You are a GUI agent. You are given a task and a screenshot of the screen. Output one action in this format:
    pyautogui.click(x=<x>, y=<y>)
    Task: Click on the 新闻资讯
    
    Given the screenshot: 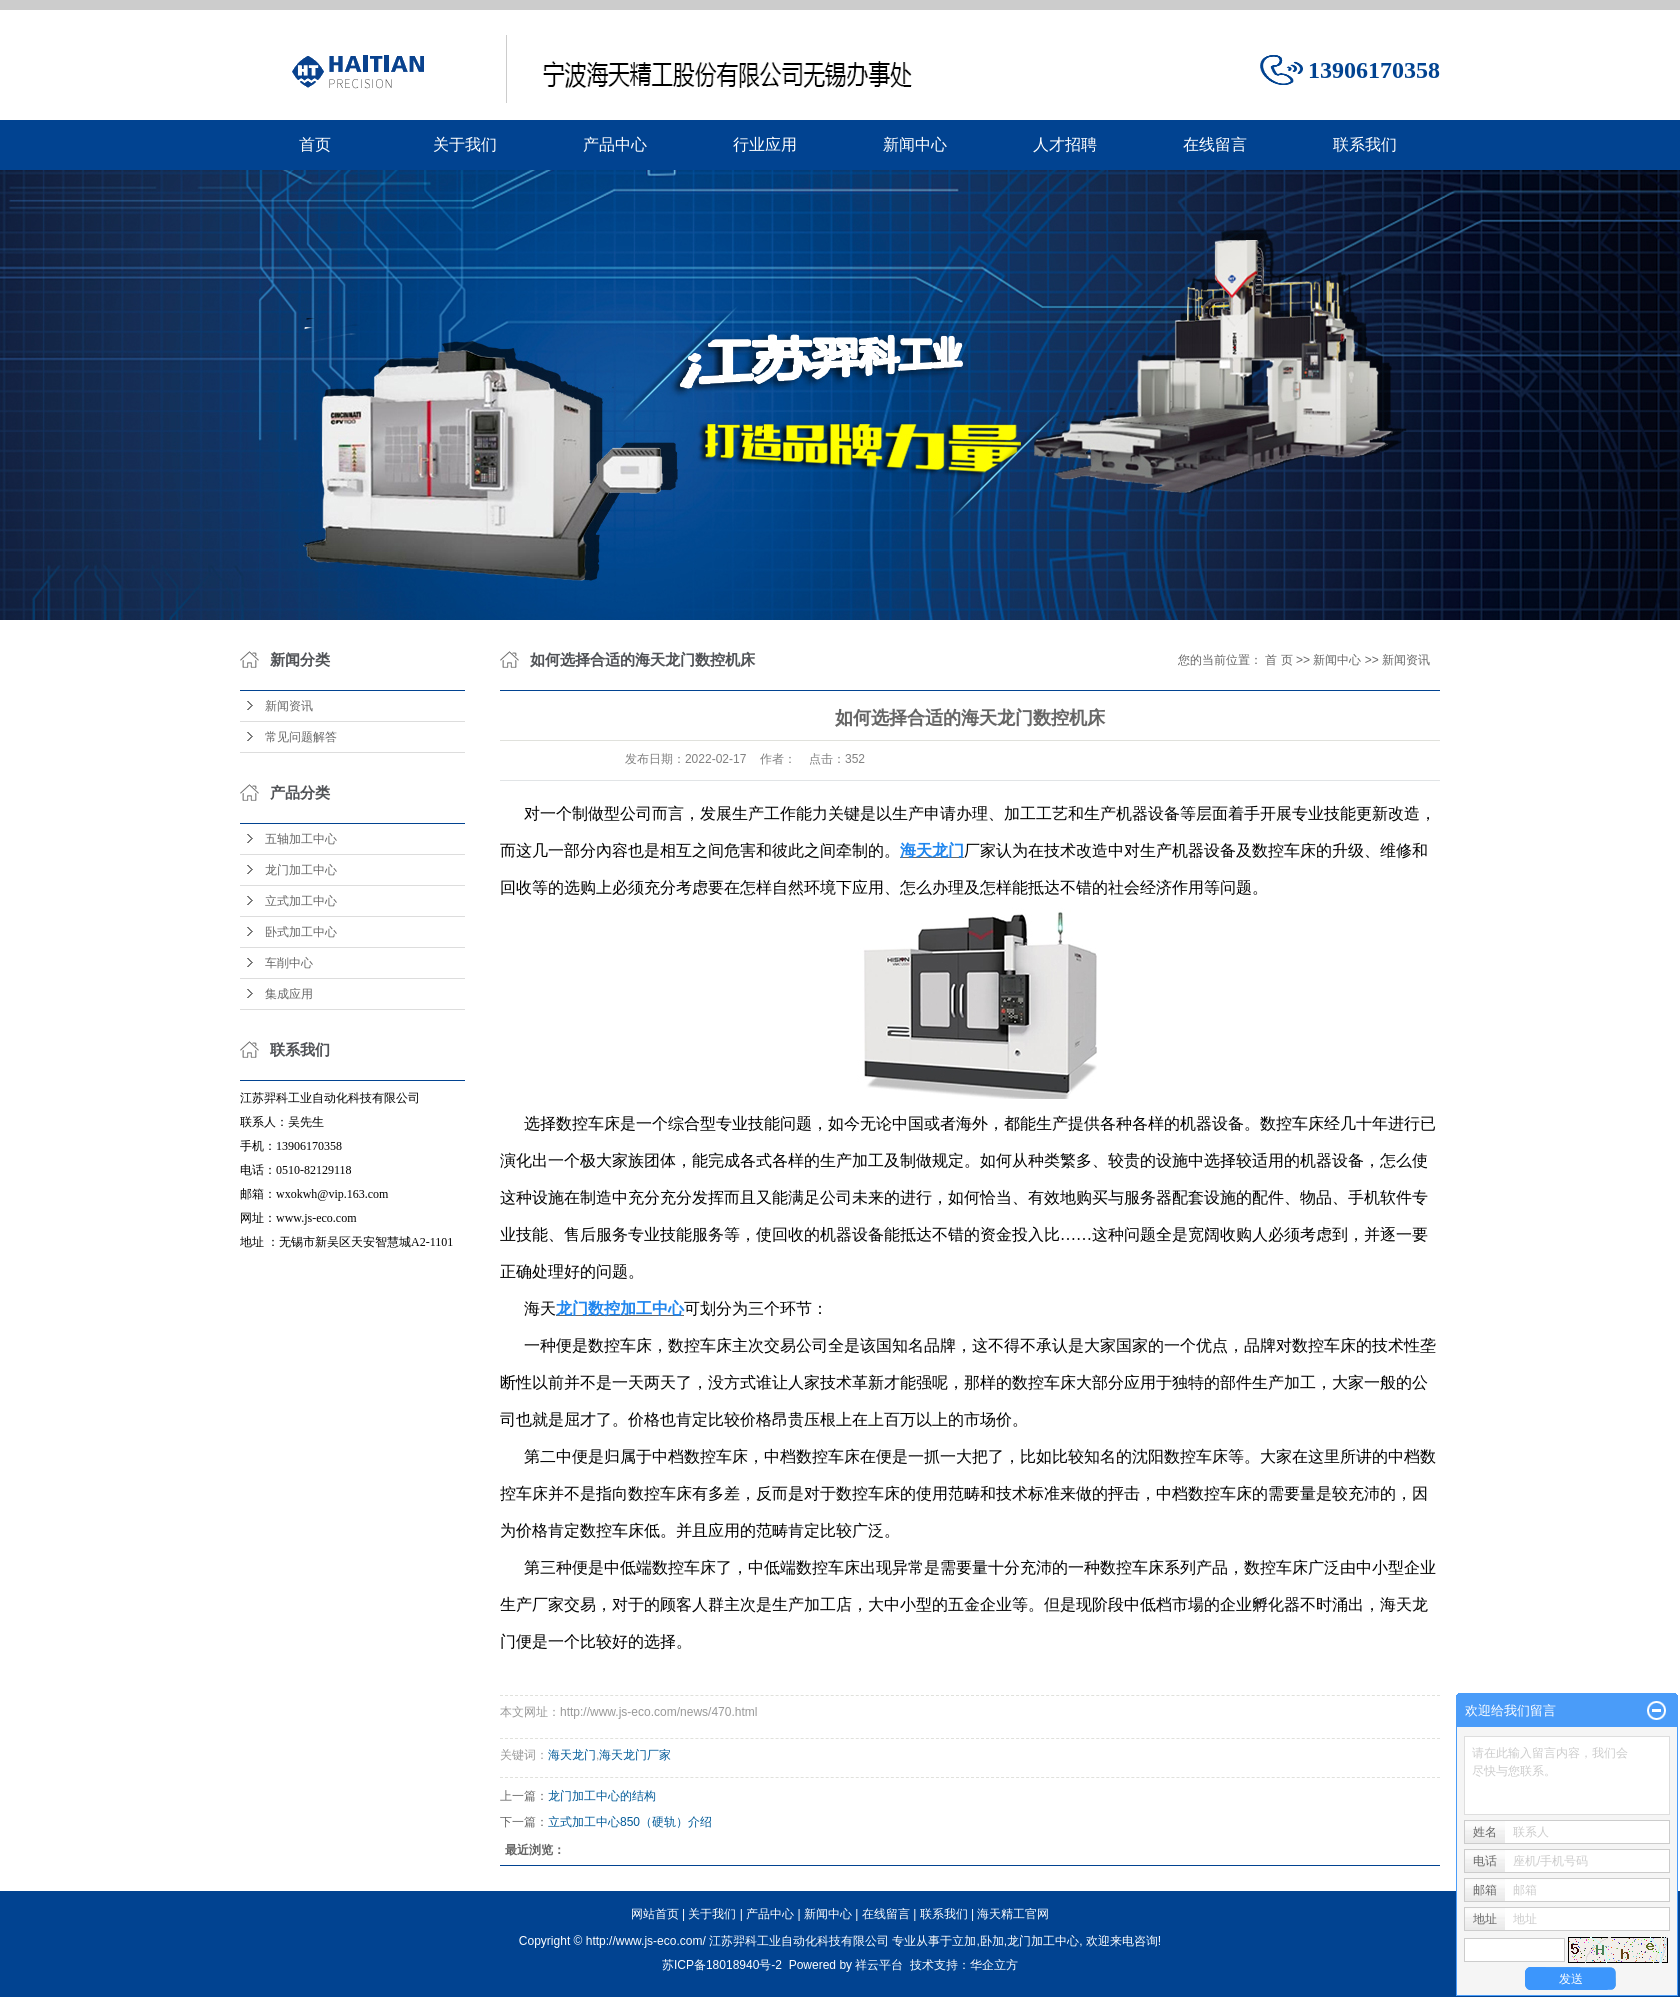 What is the action you would take?
    pyautogui.click(x=289, y=706)
    